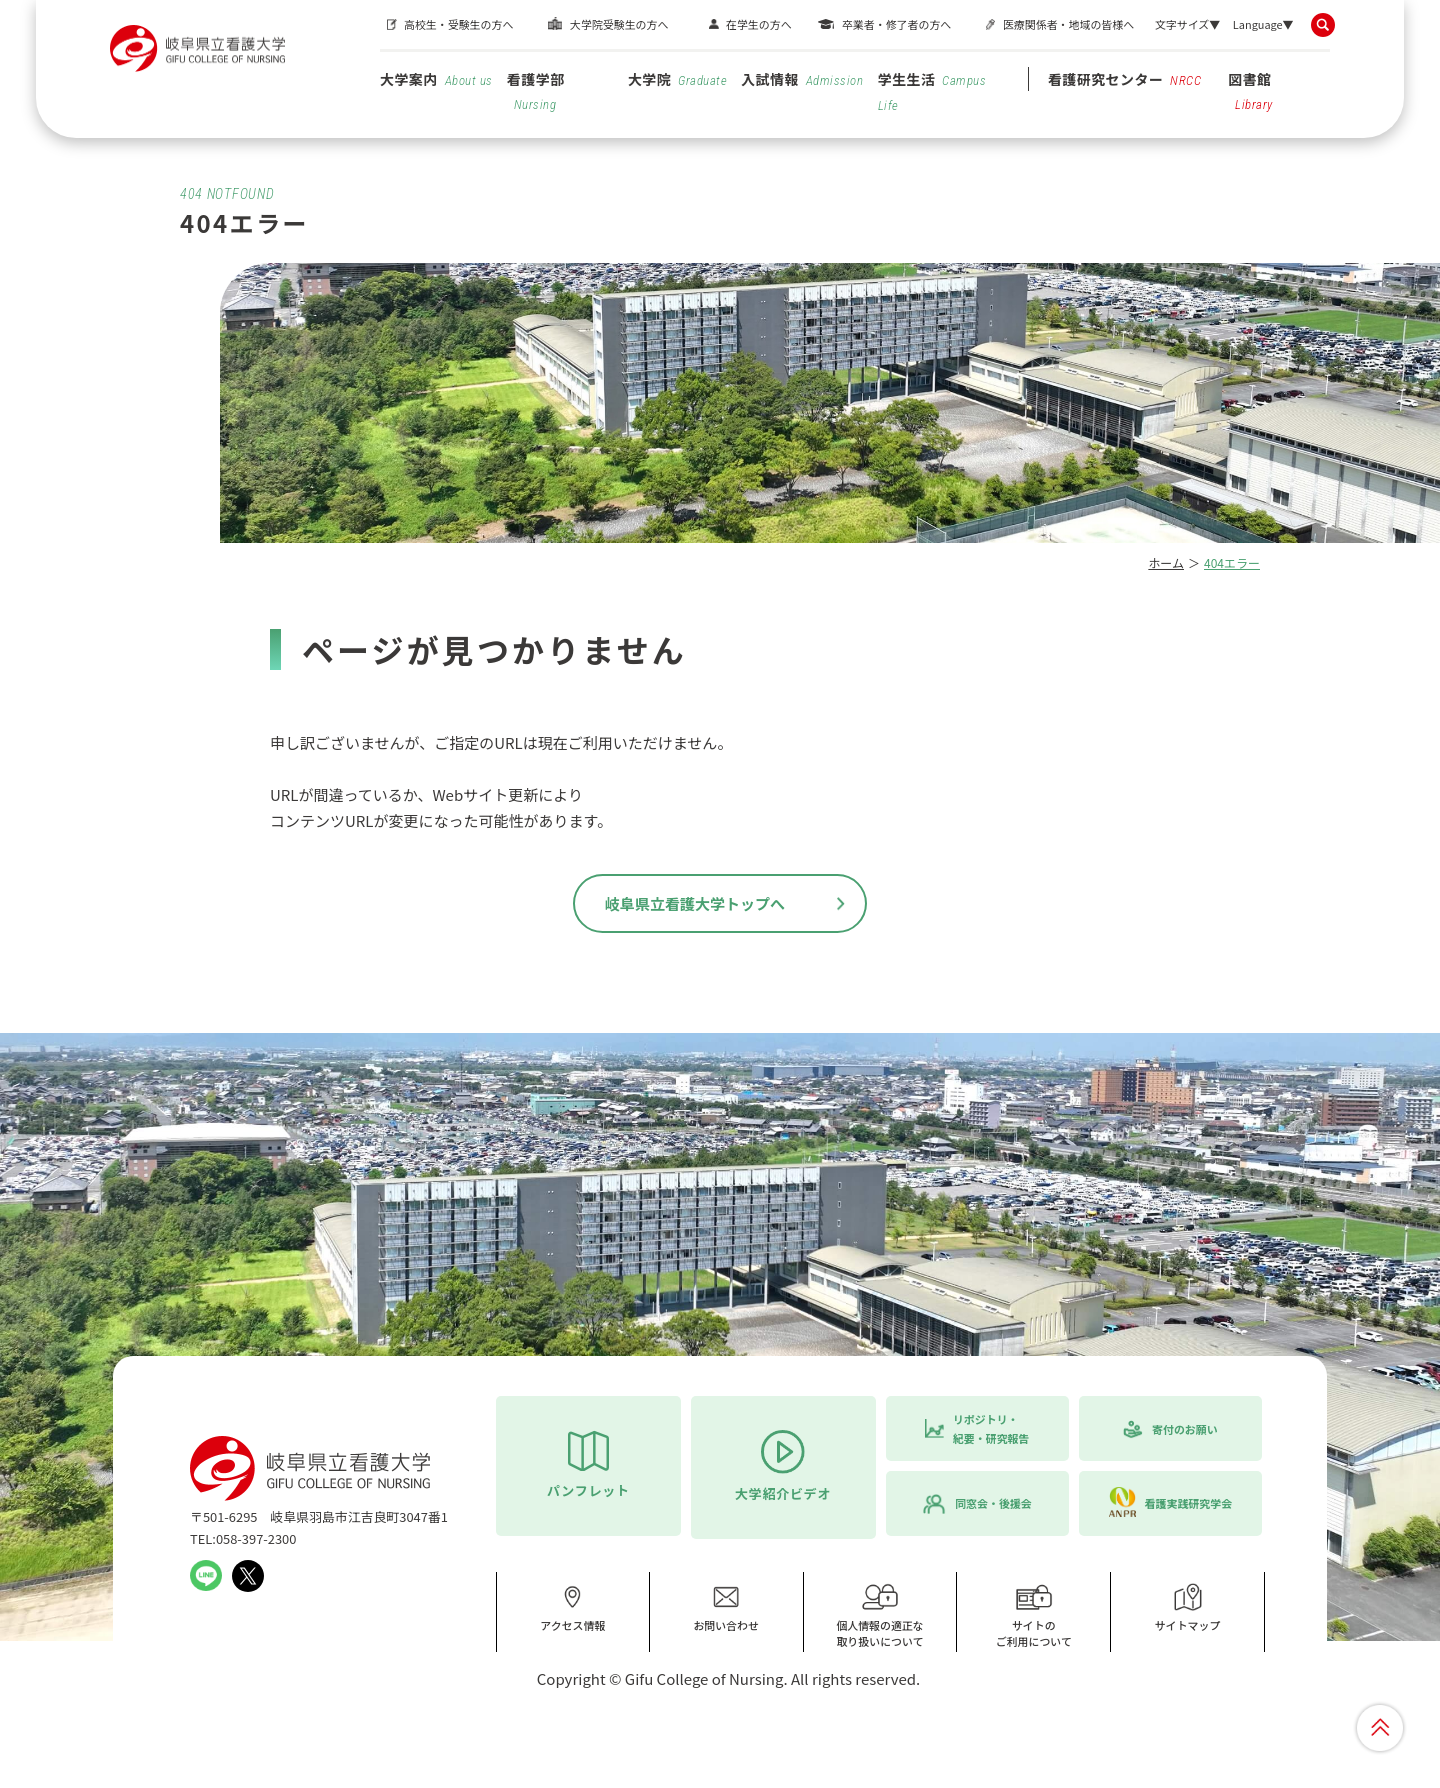 This screenshot has height=1788, width=1440. Describe the element at coordinates (572, 1608) in the screenshot. I see `アクセス情報` at that location.